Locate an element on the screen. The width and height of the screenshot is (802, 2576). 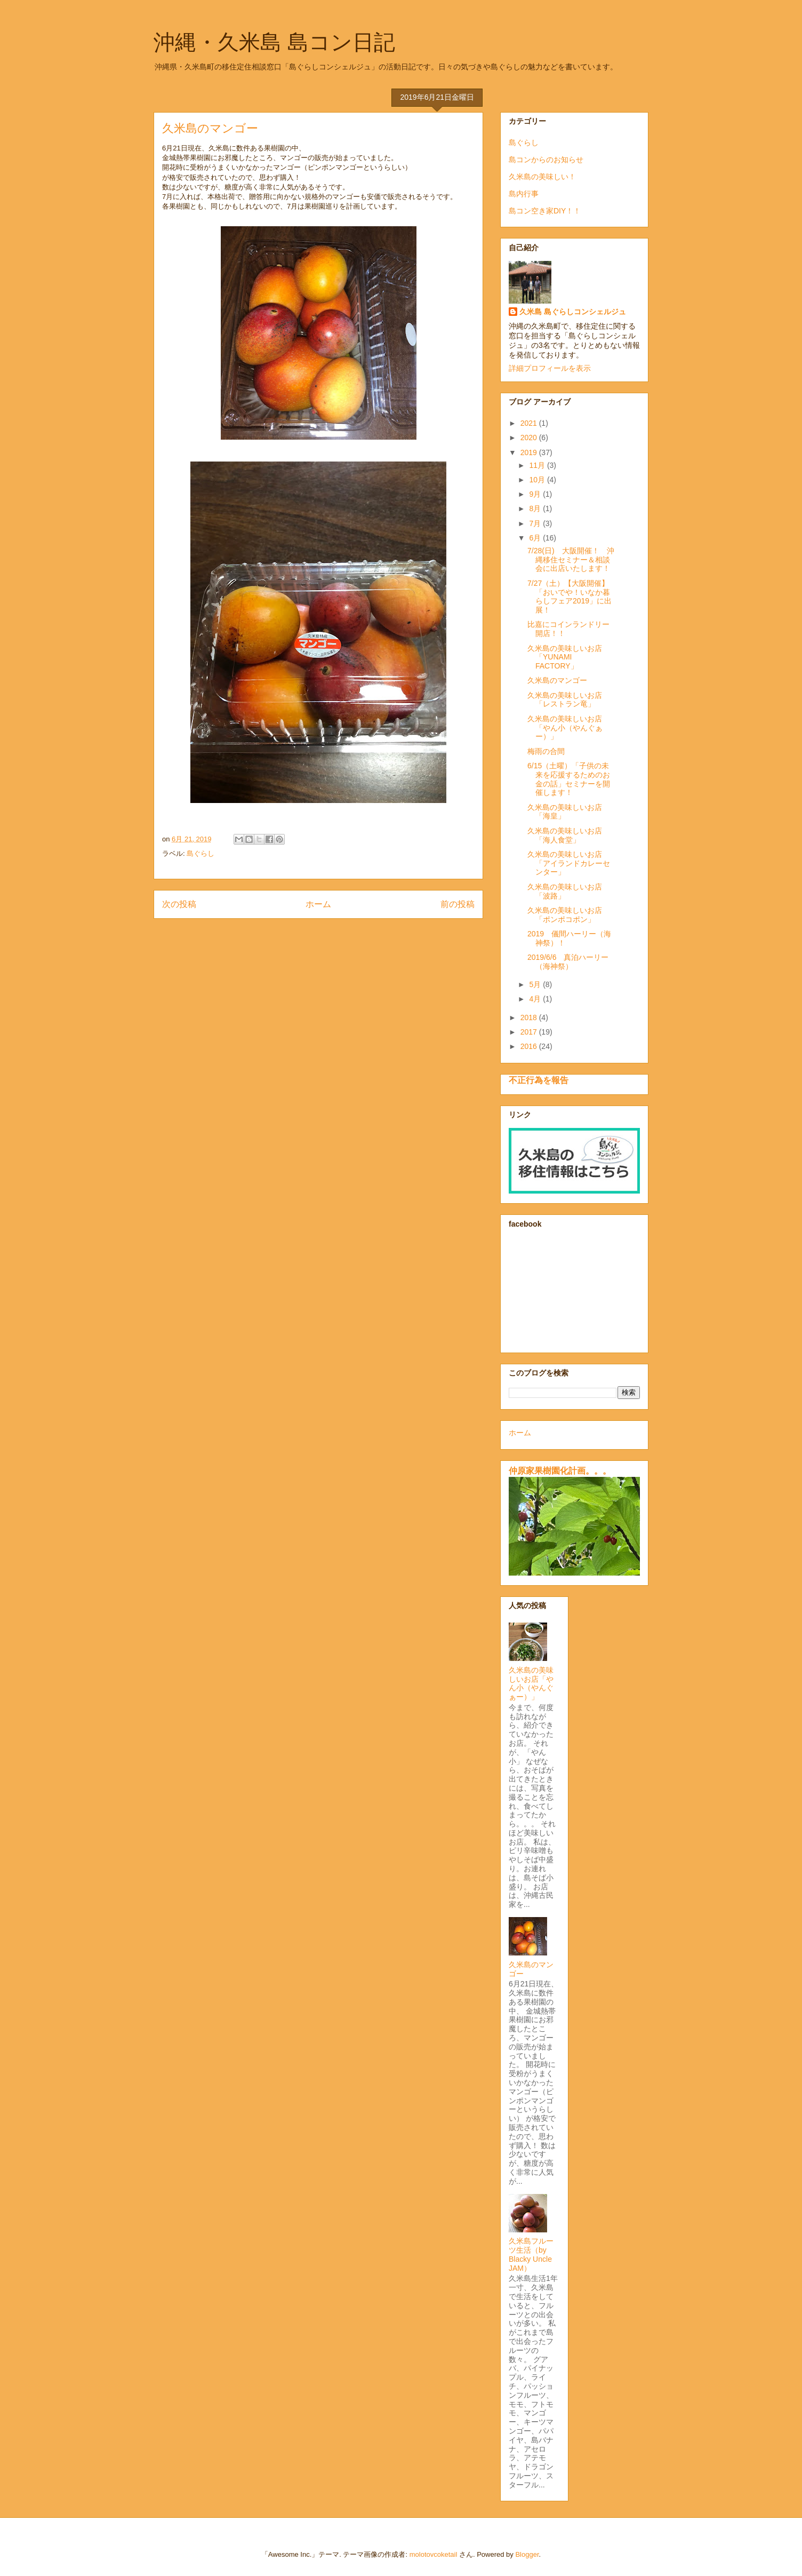
仲原家果樹園化計画。。。 is located at coordinates (560, 1470).